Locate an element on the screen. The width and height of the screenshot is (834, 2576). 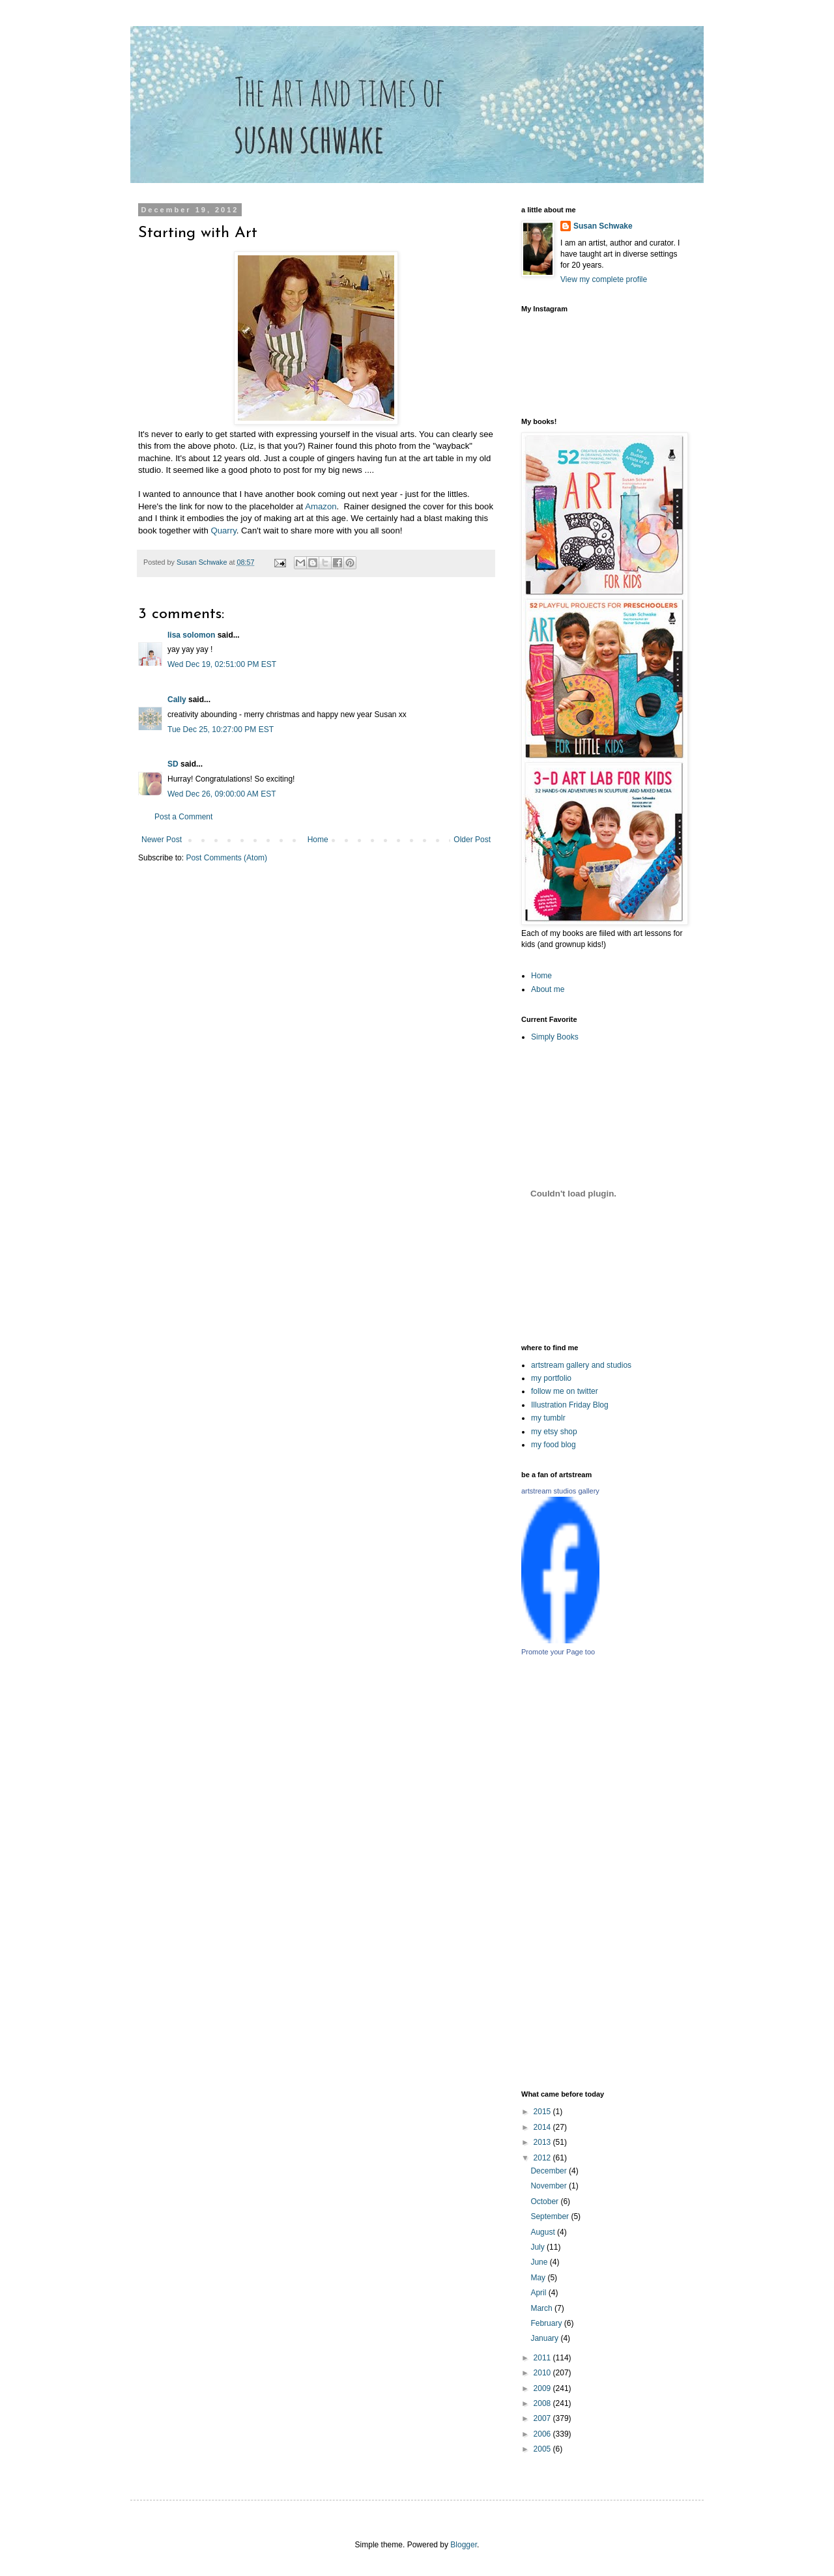
Wed Dec 26, 09:00:00 AM EST is located at coordinates (221, 794).